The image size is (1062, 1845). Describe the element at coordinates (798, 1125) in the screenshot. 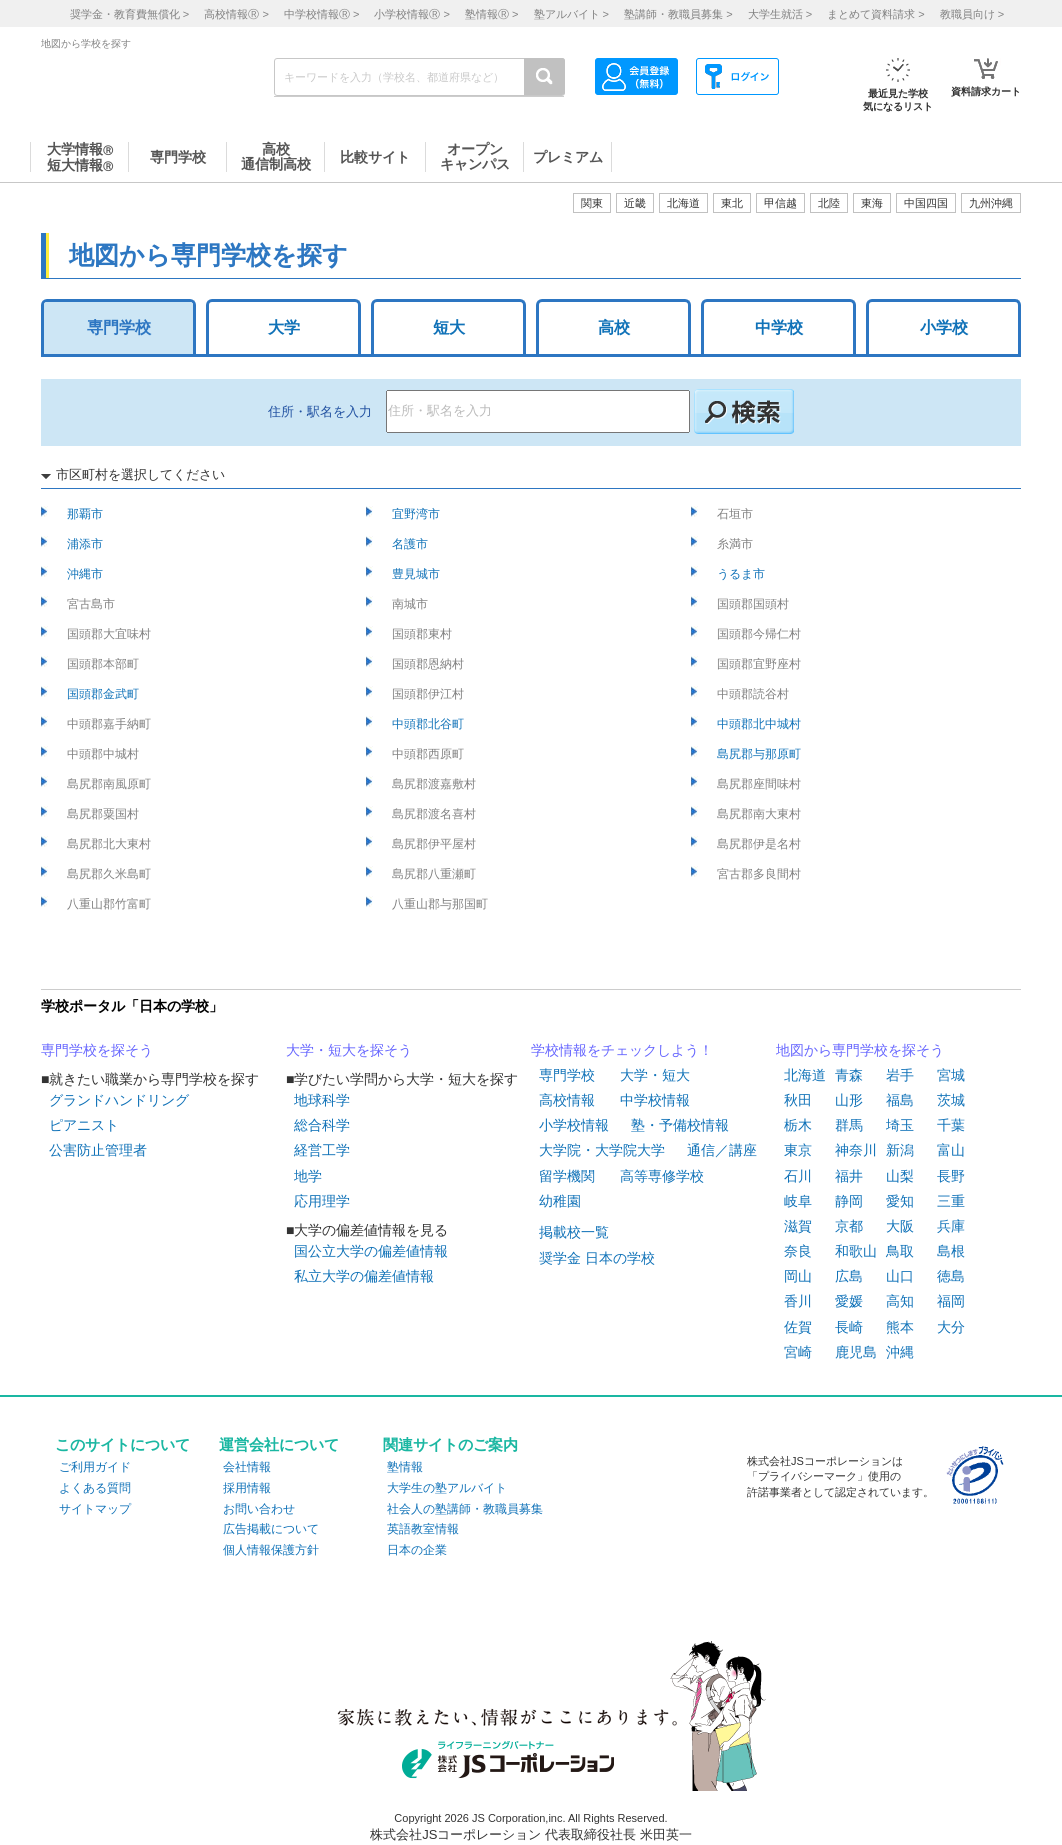

I see `栃木` at that location.